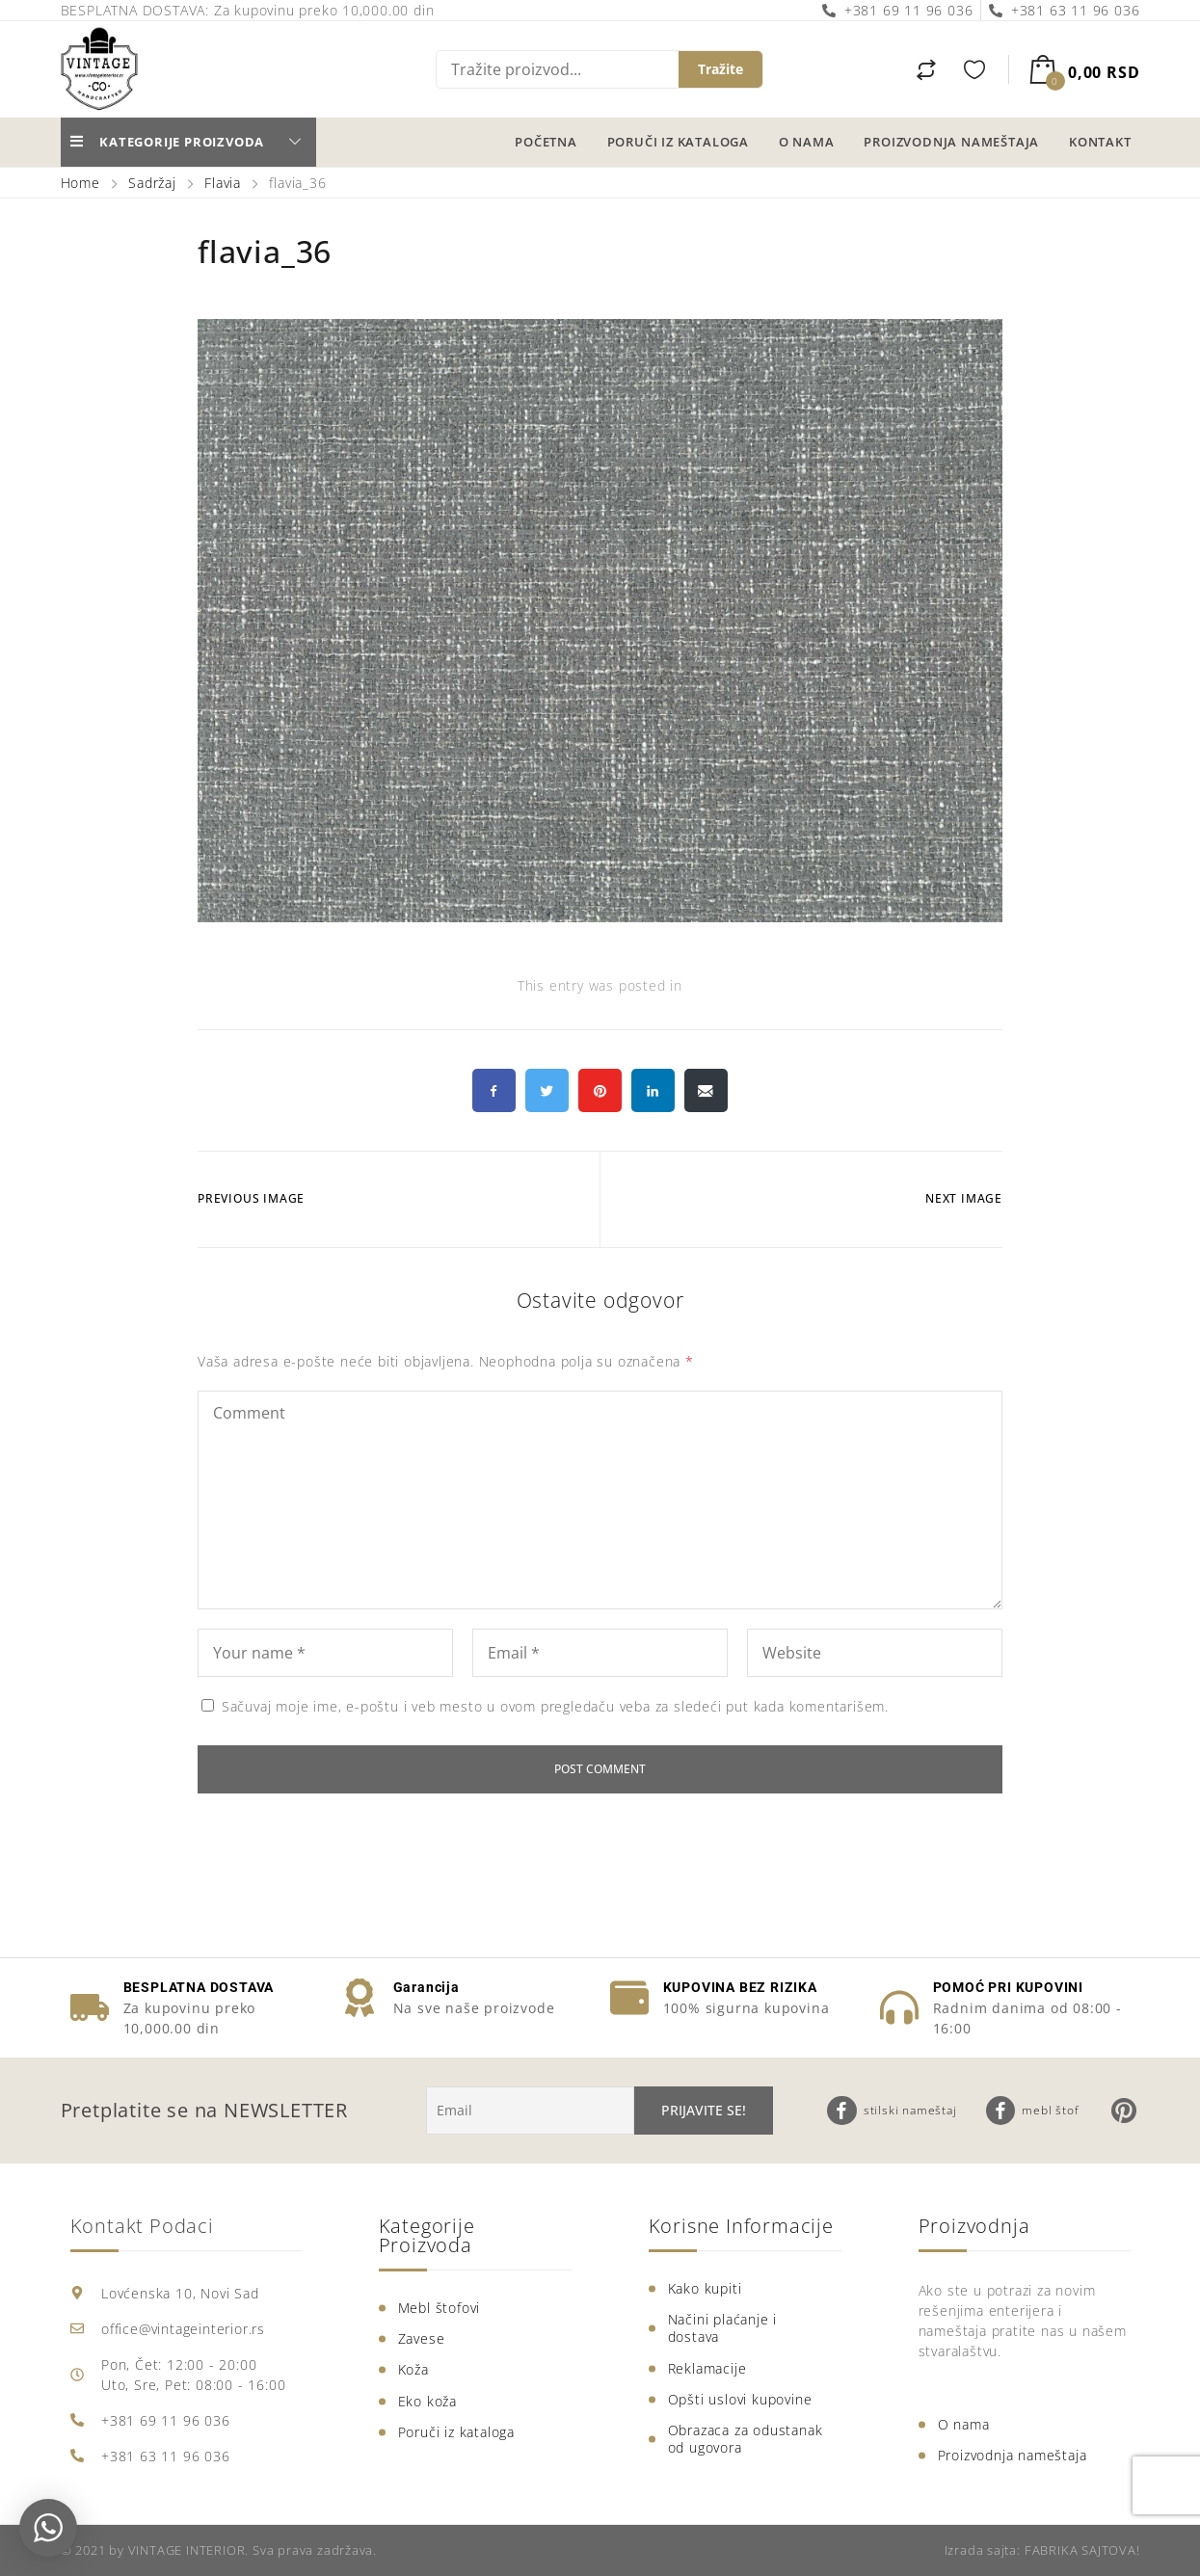  I want to click on Sadržaj, so click(152, 182).